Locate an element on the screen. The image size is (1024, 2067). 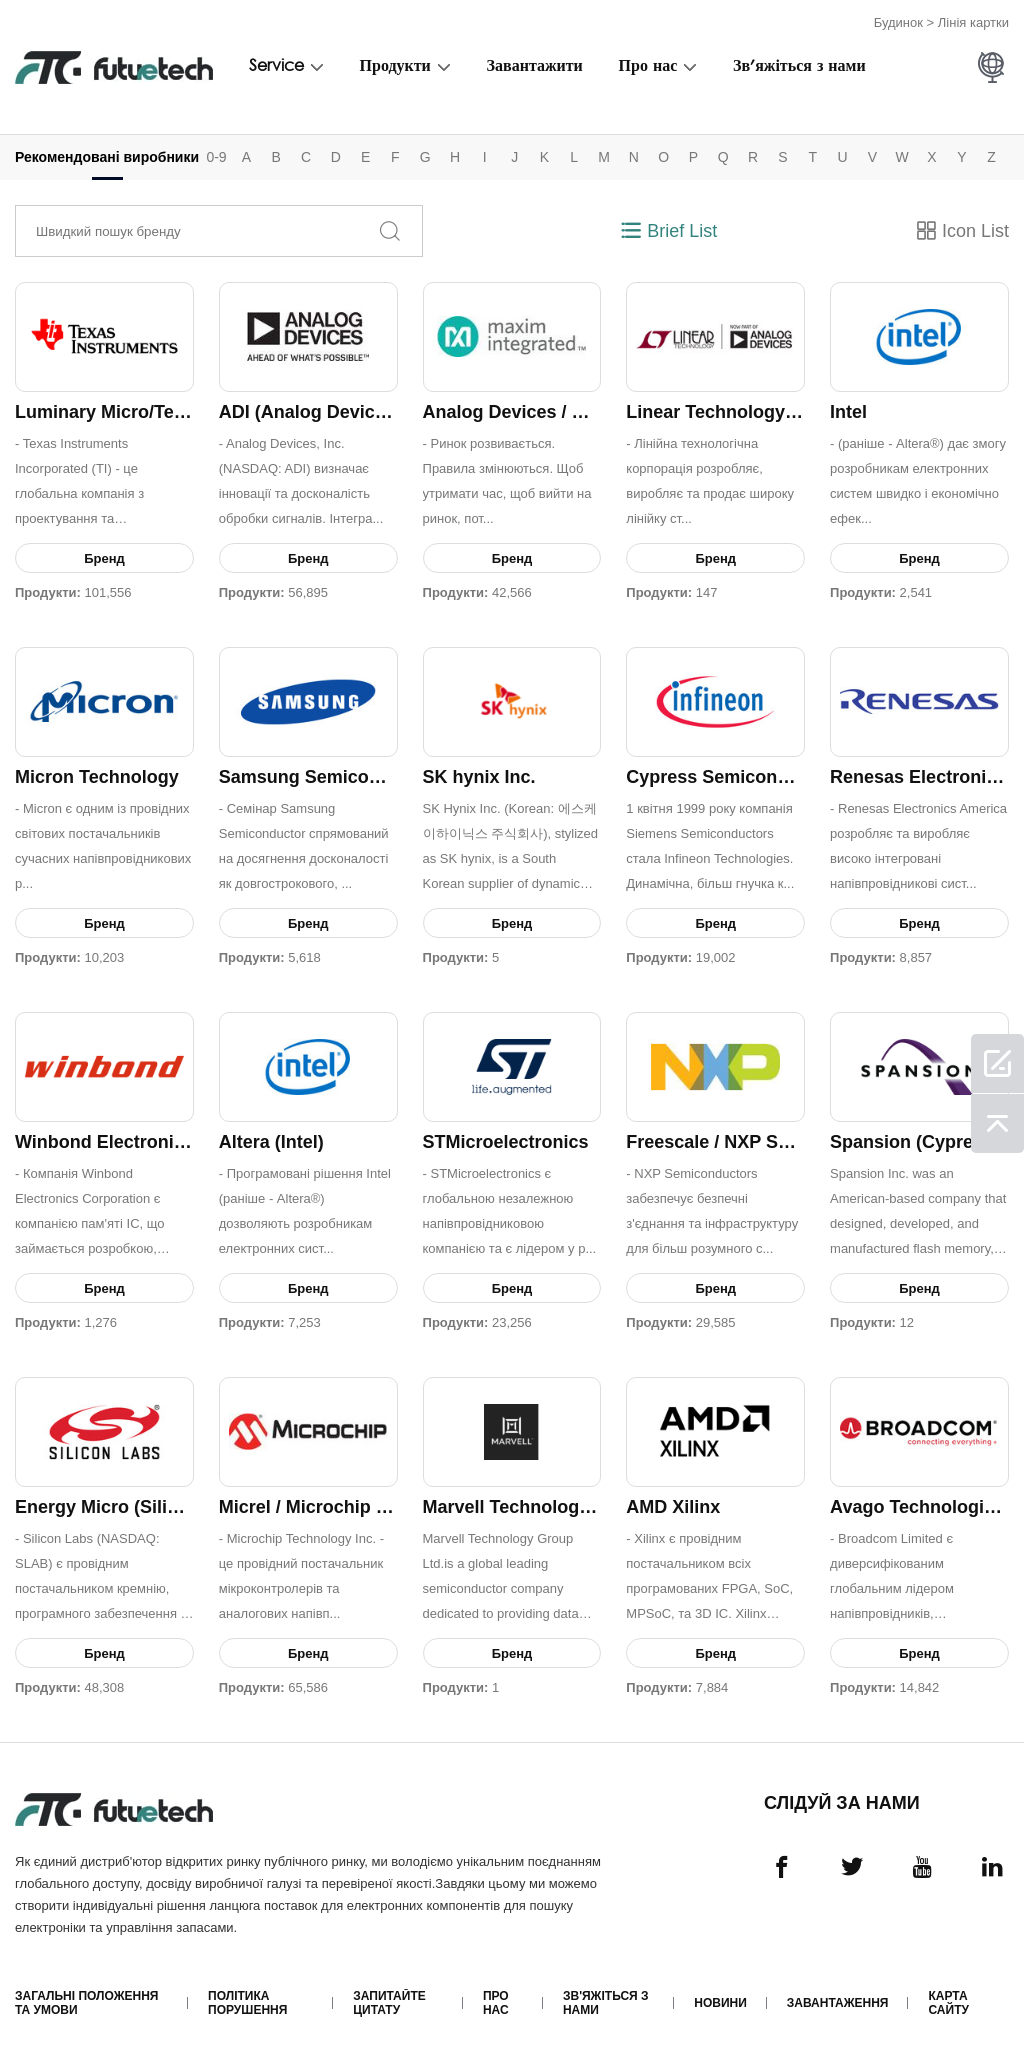
ADI (Analog Devices, Inc.) is located at coordinates (330, 412).